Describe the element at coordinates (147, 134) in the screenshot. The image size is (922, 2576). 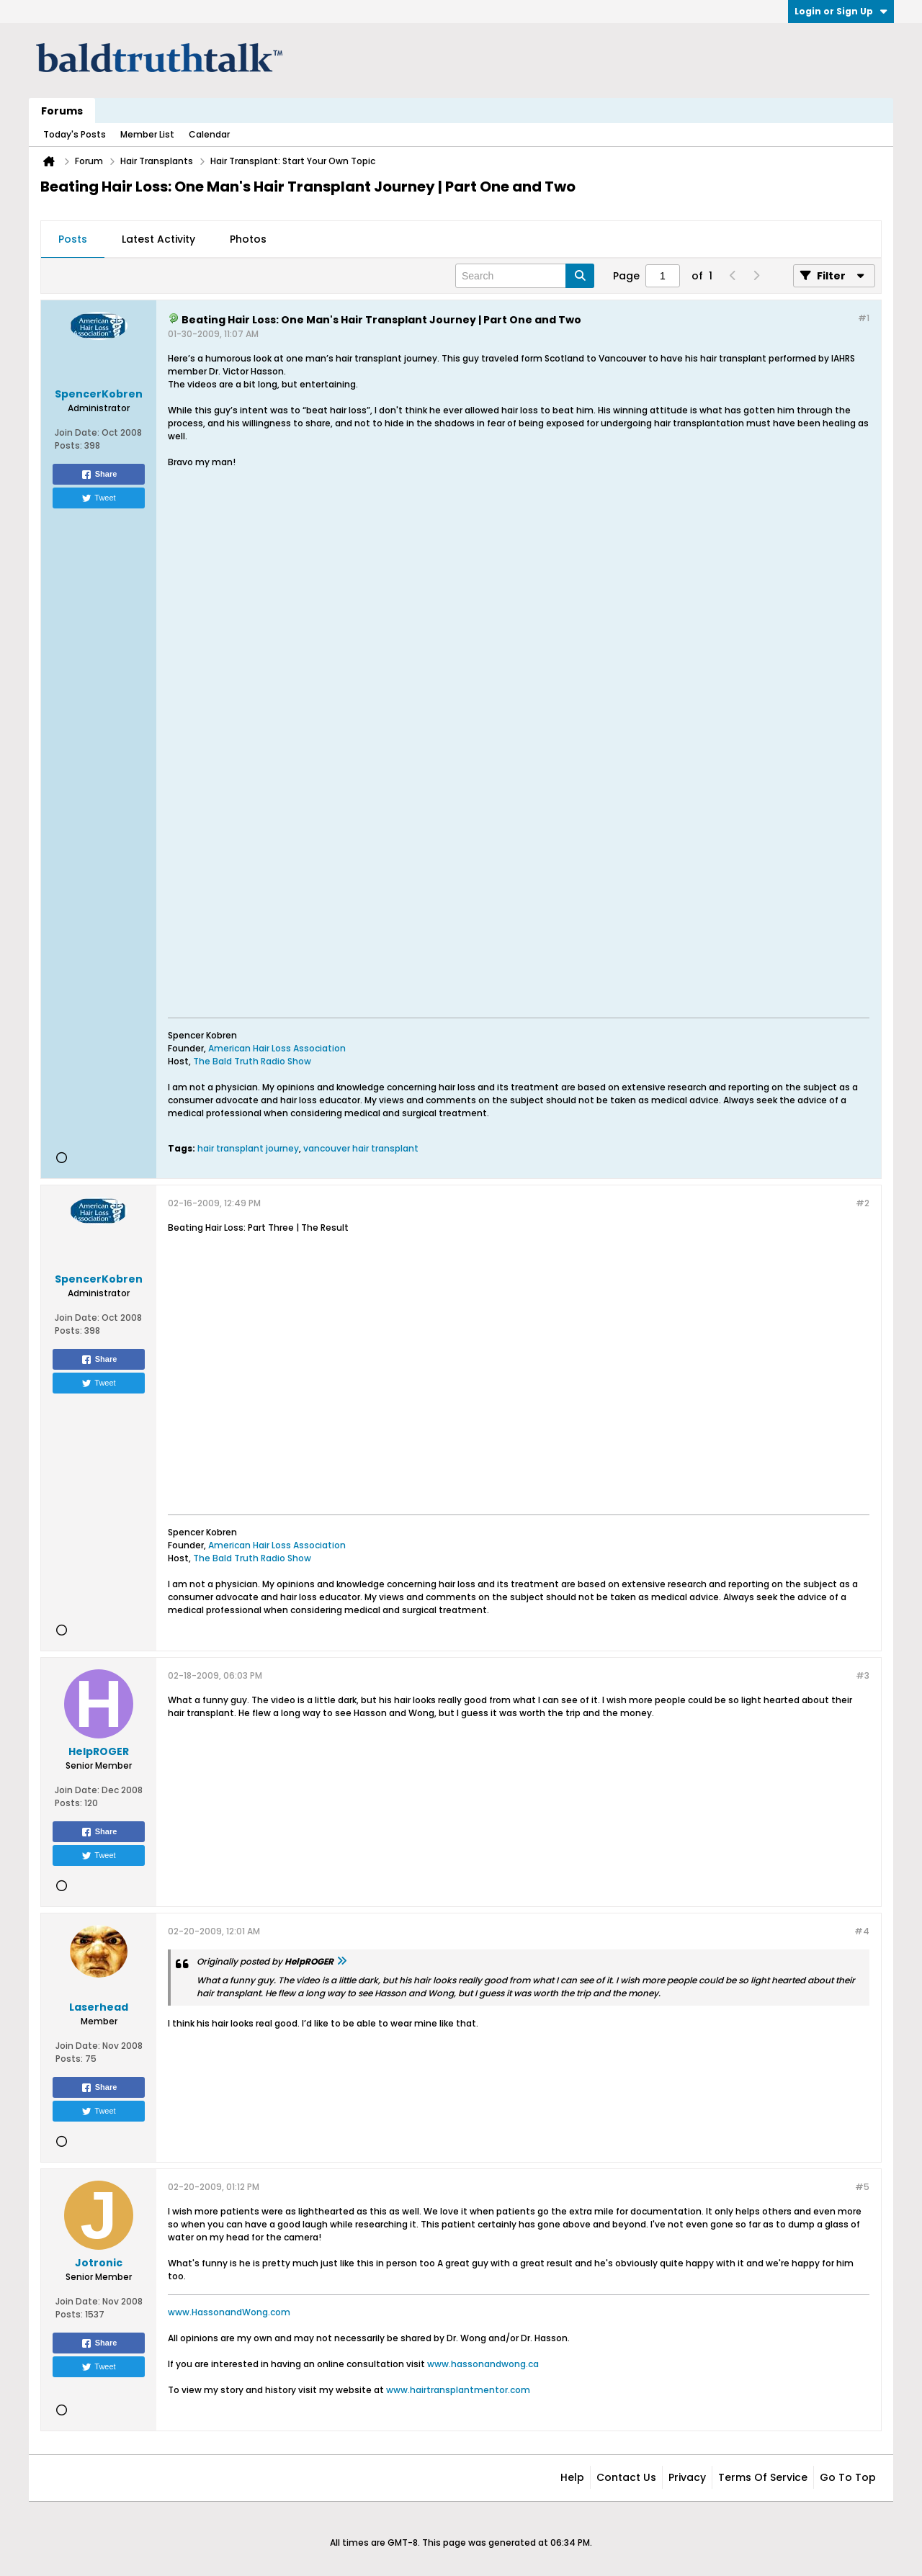
I see `Member List` at that location.